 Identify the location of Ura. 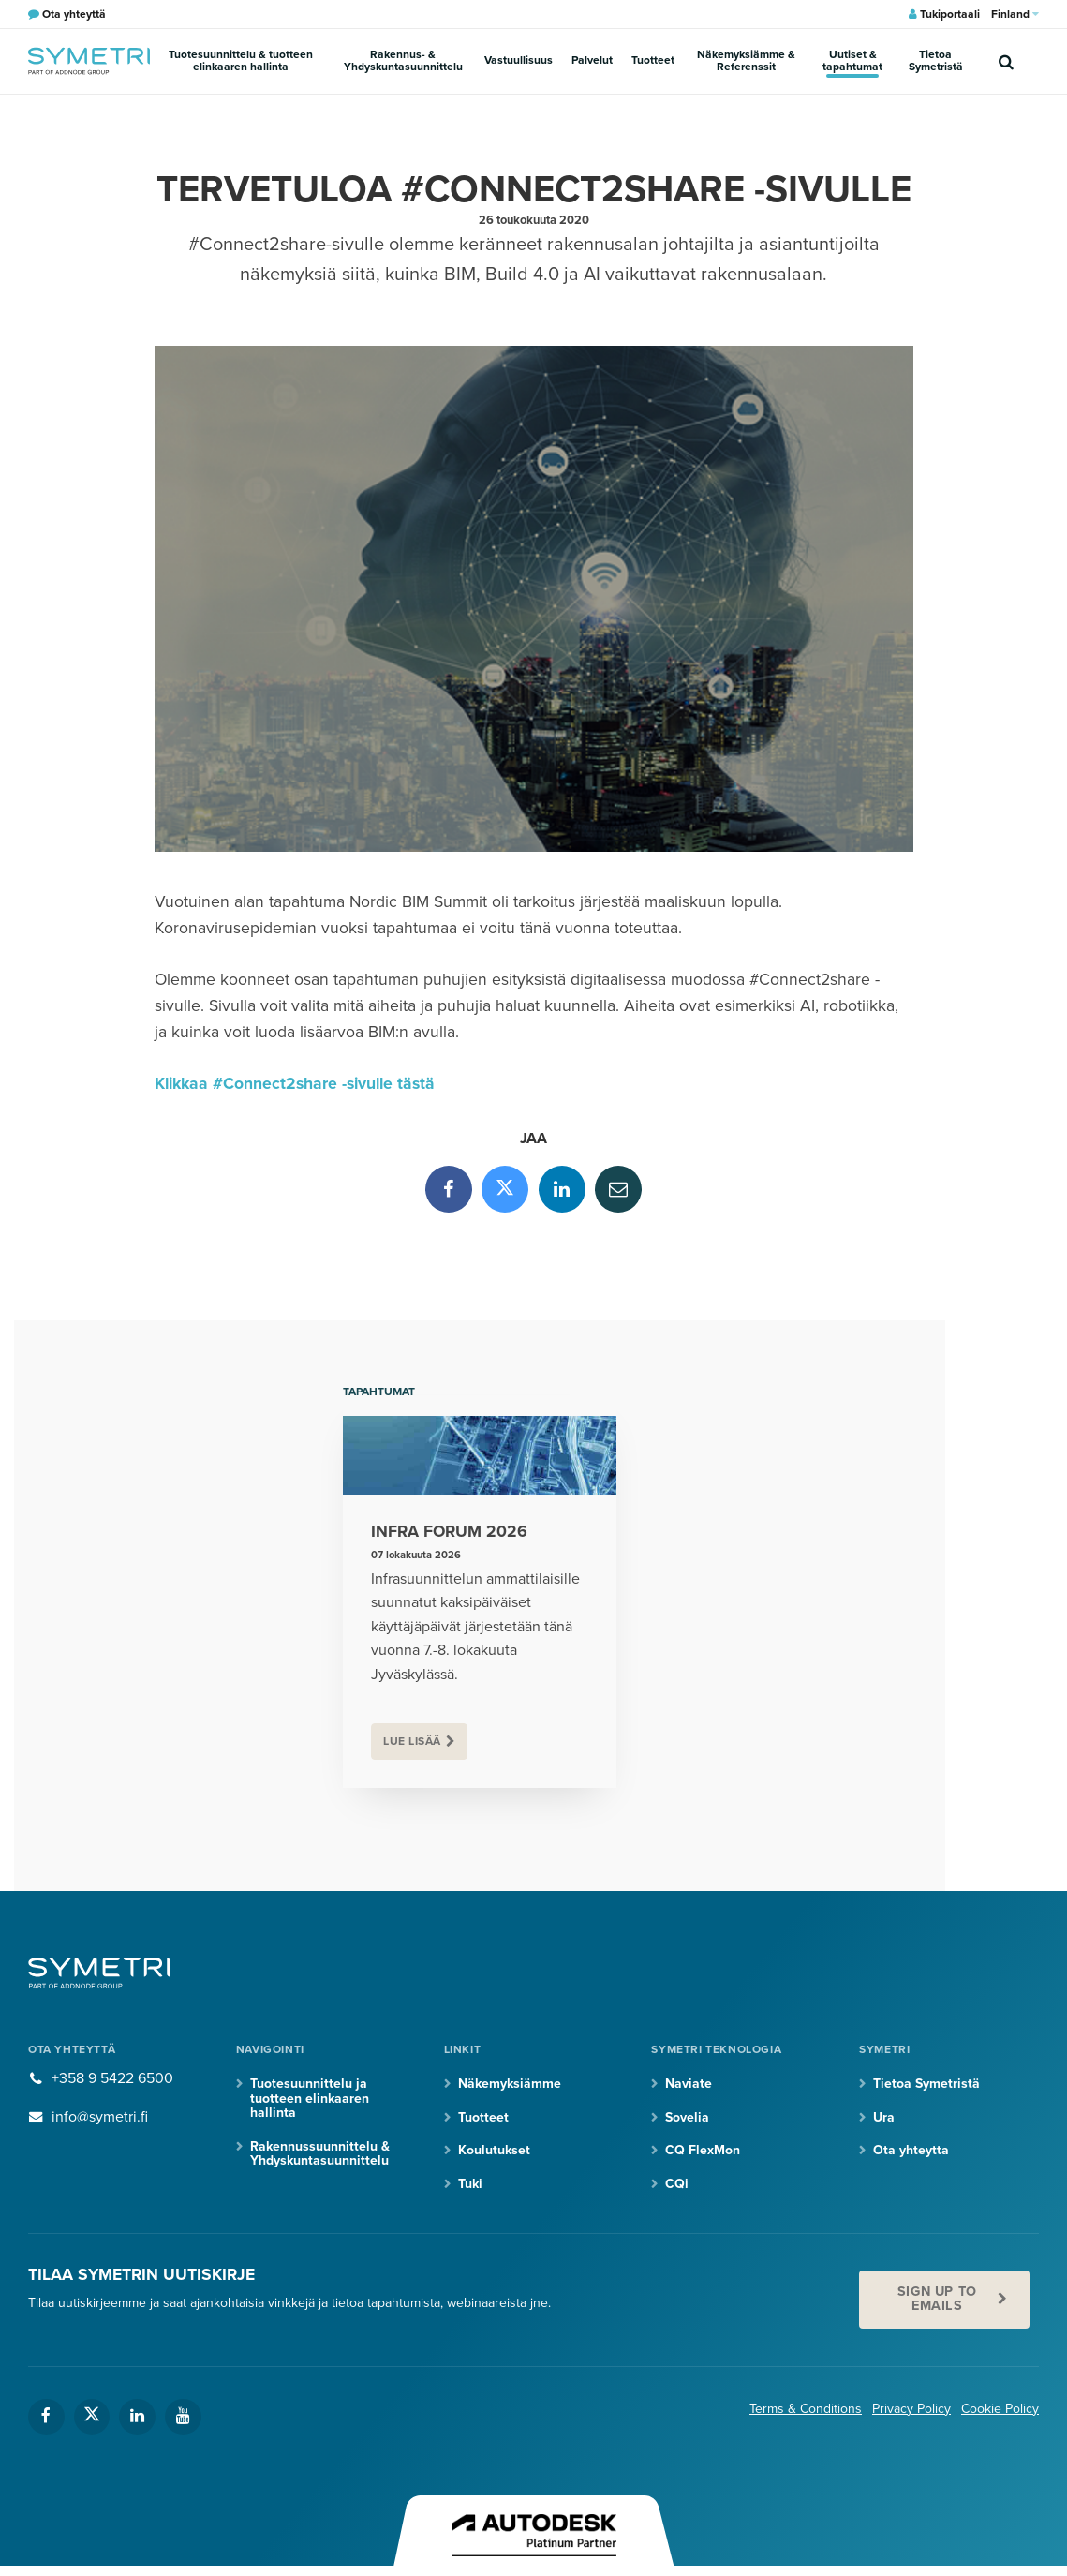
(884, 2117).